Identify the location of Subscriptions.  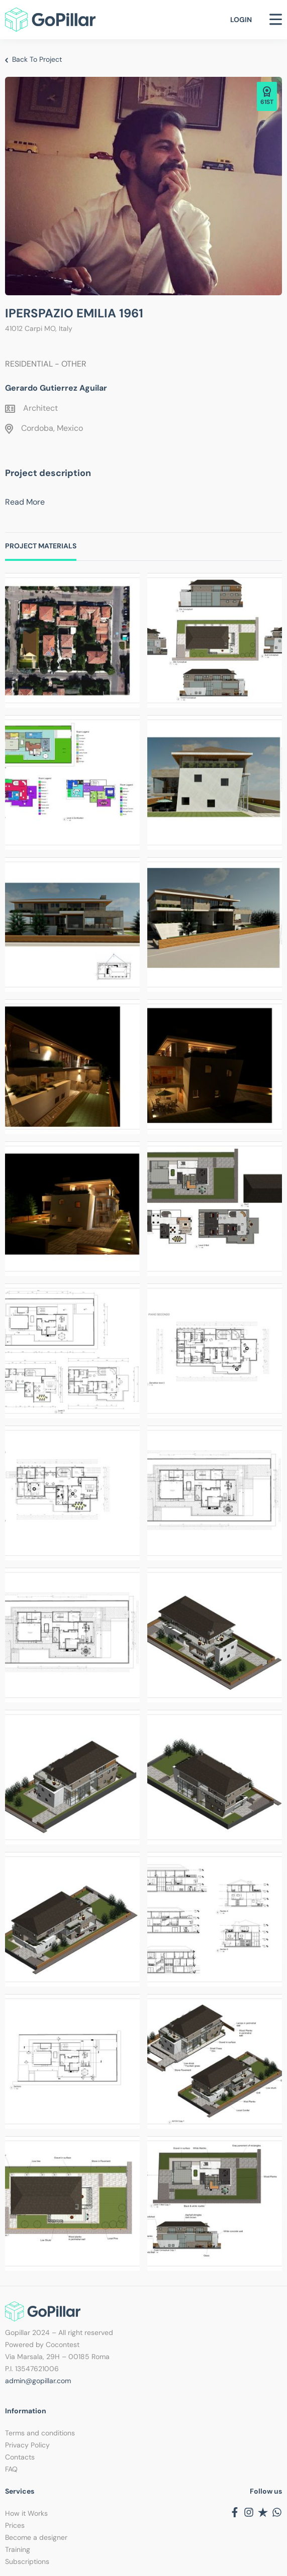
(27, 2561).